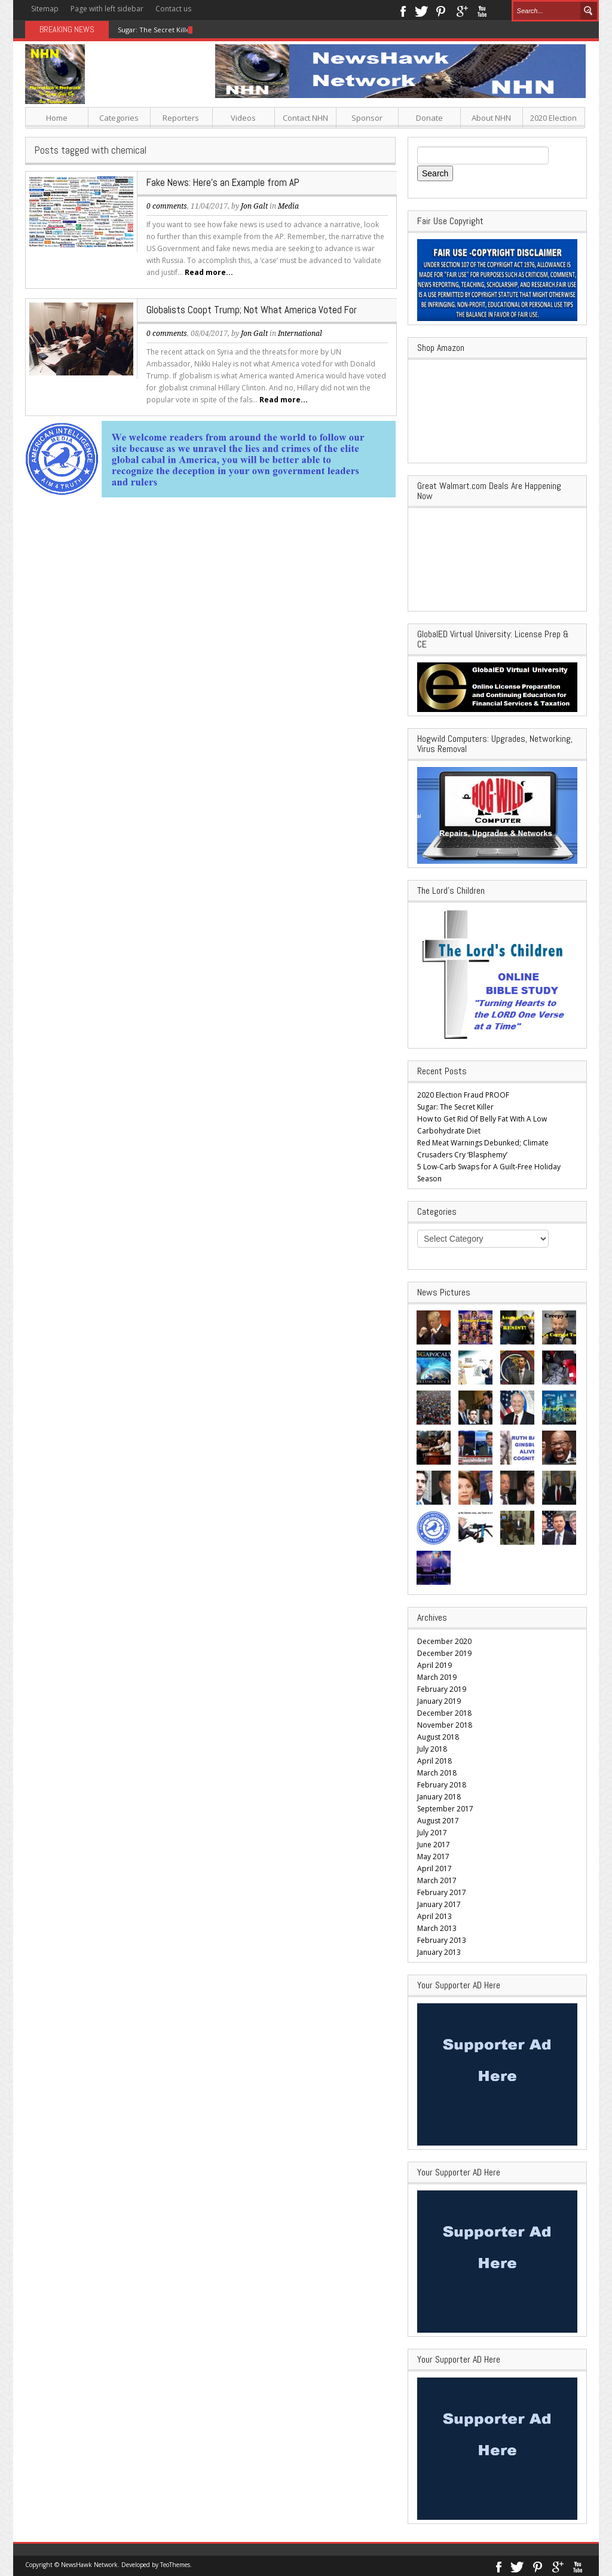 The height and width of the screenshot is (2576, 612). Describe the element at coordinates (288, 206) in the screenshot. I see `Media` at that location.